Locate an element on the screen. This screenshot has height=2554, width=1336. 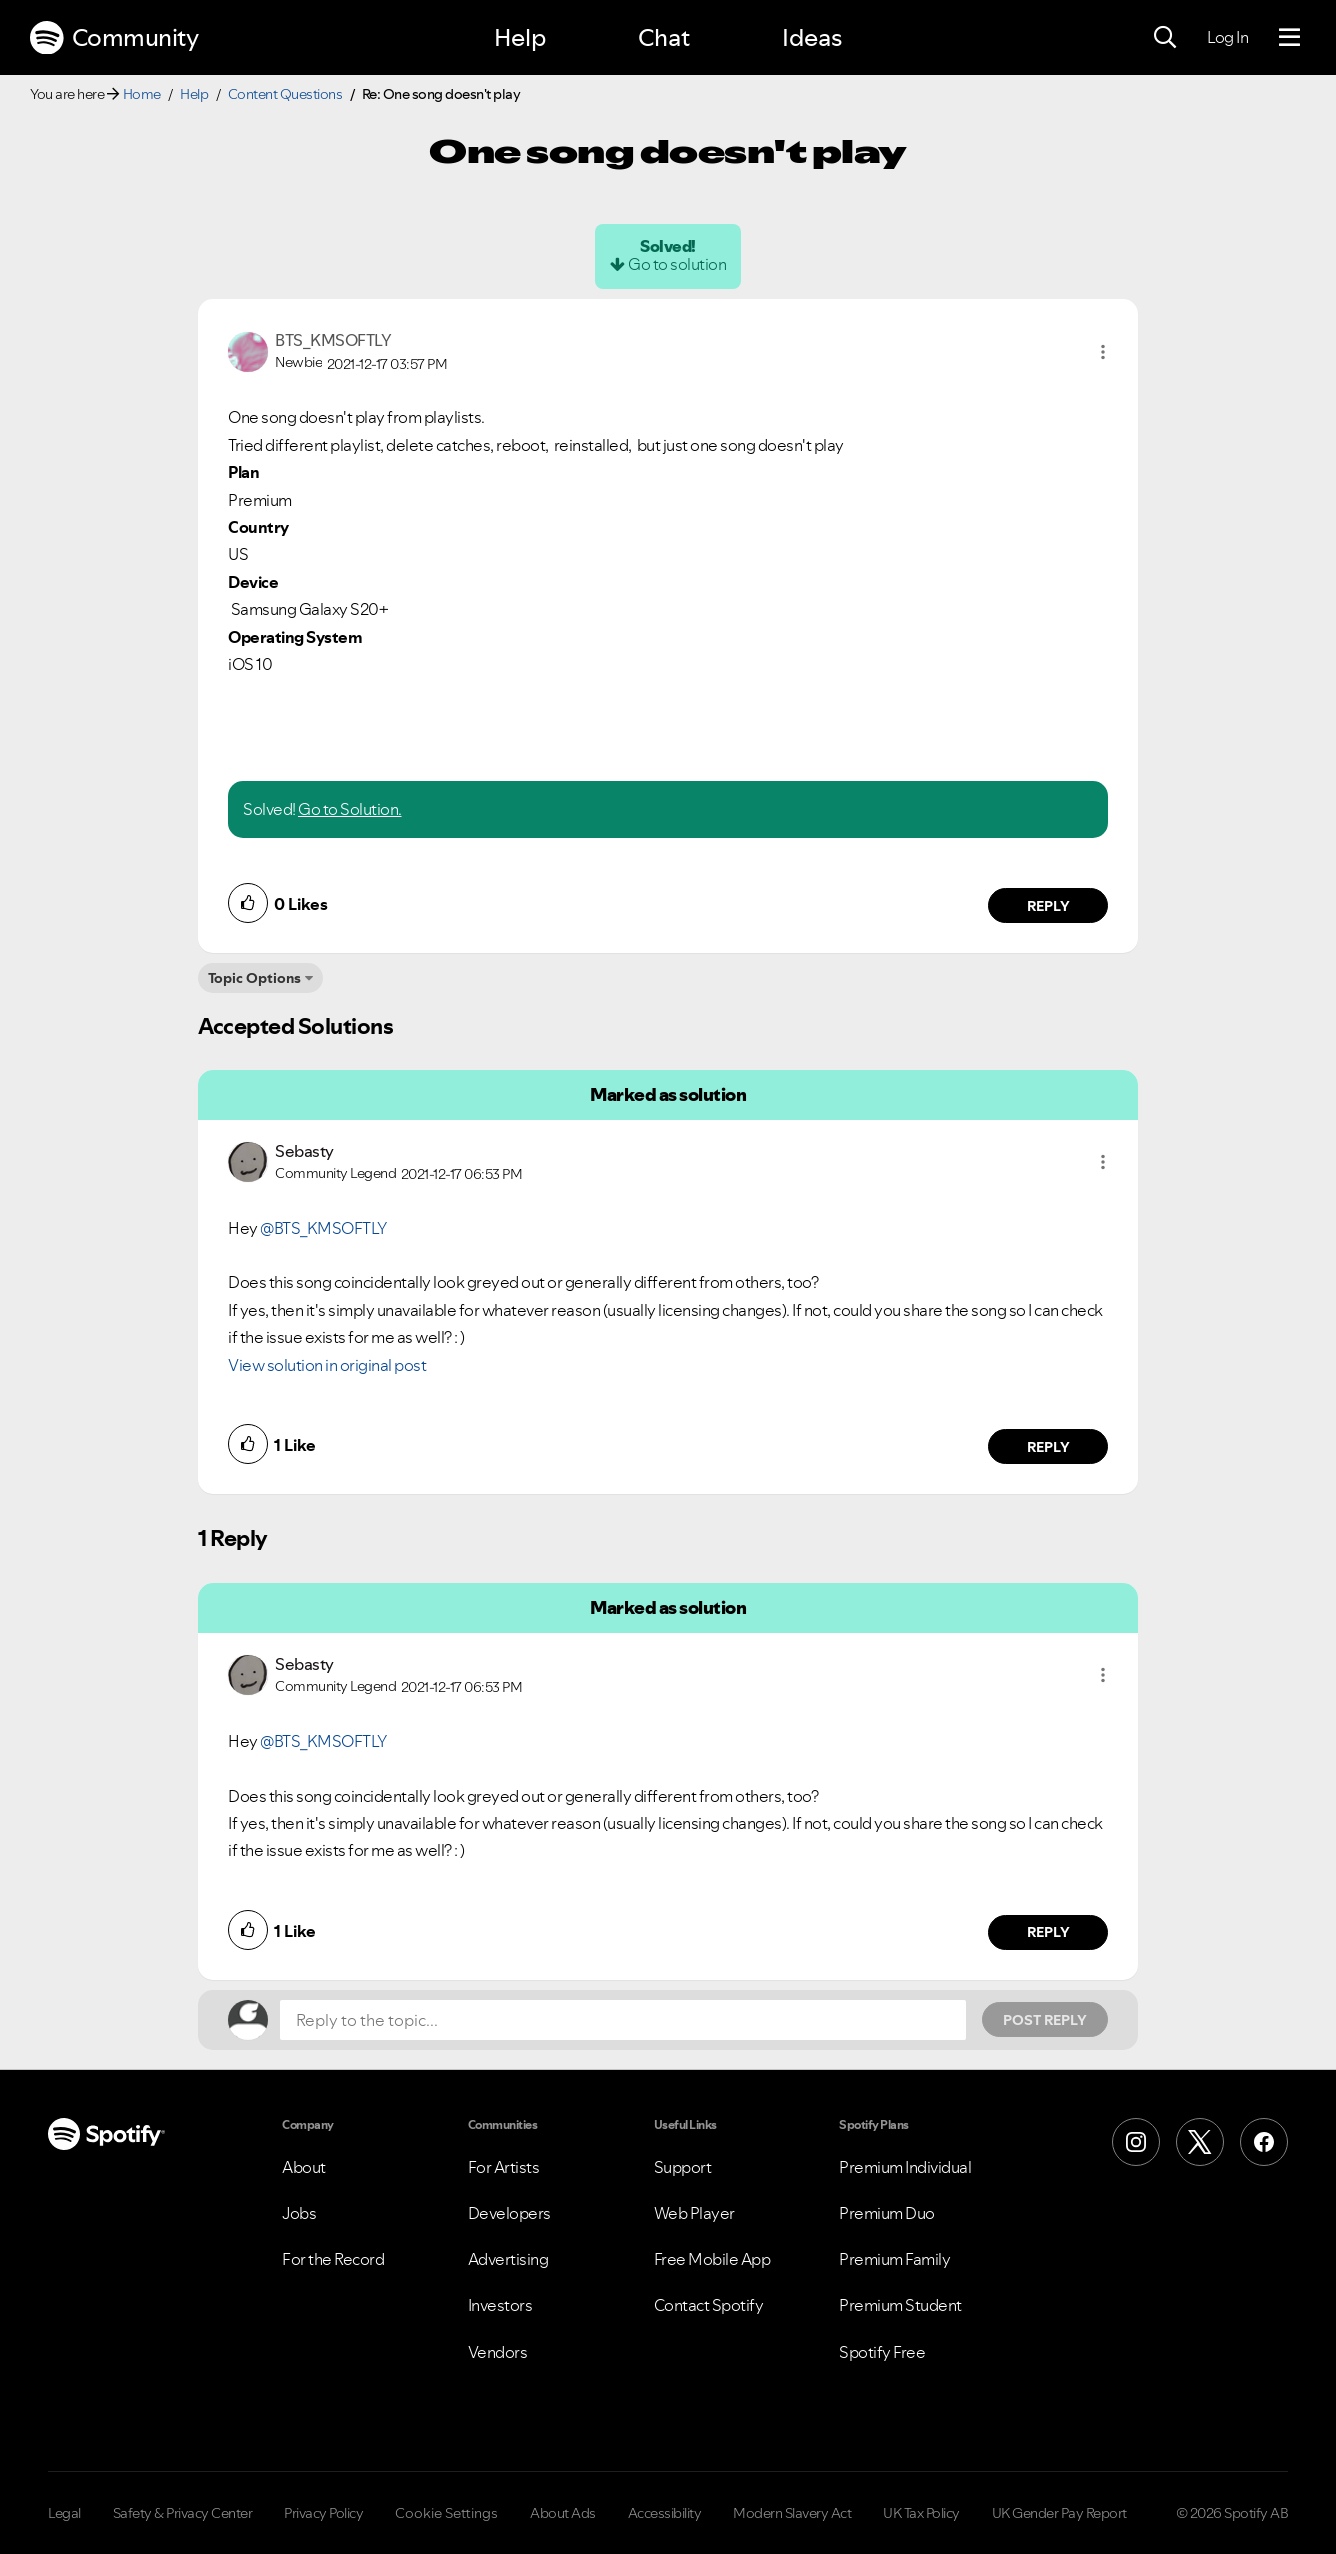
Premium Duo is located at coordinates (887, 2213).